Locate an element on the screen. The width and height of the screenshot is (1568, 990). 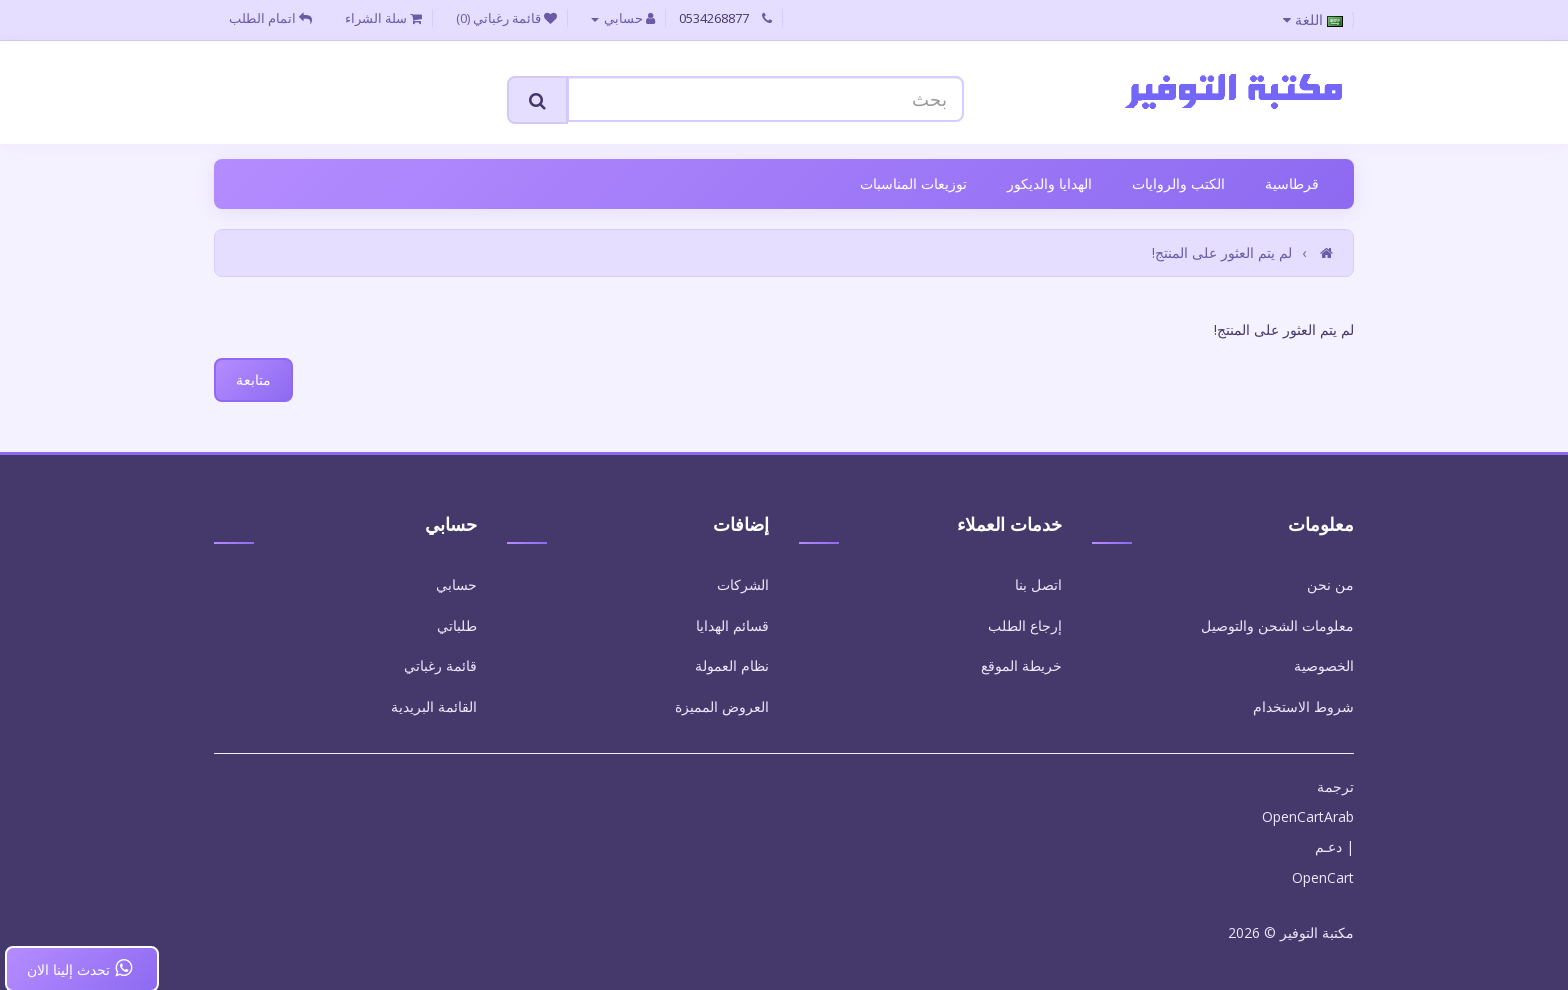
معلومات الشحن والتوصيل is located at coordinates (1277, 625).